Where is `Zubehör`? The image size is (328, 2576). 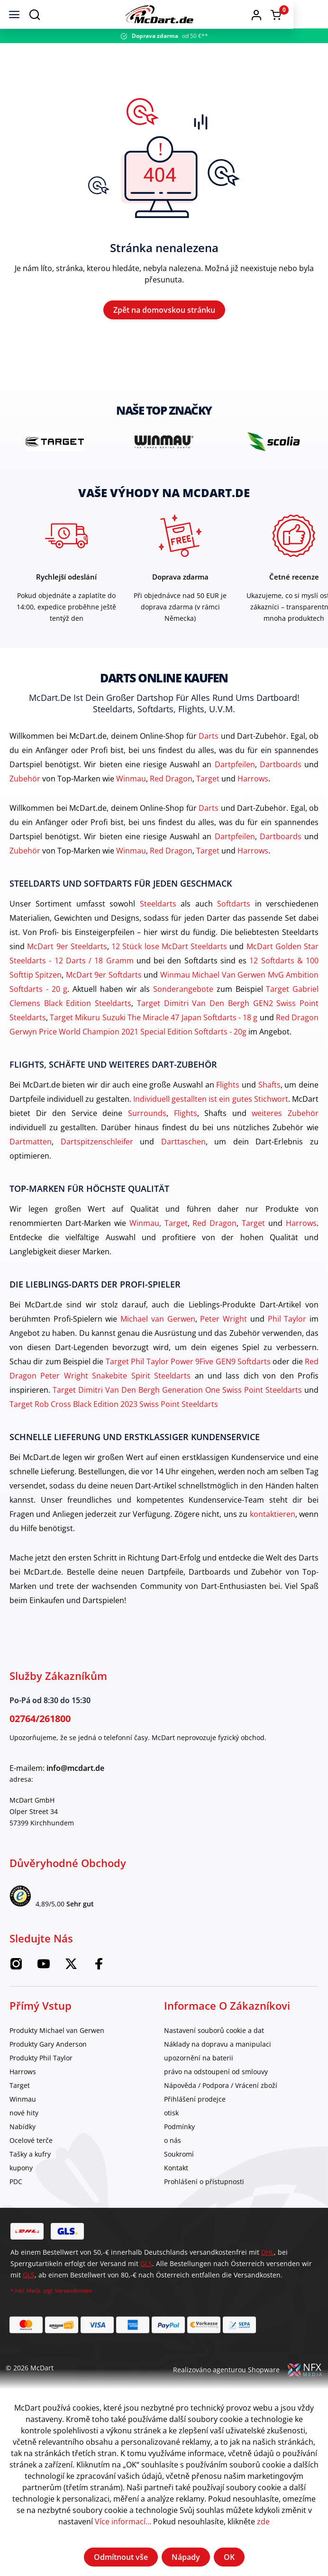
Zubehör is located at coordinates (24, 782).